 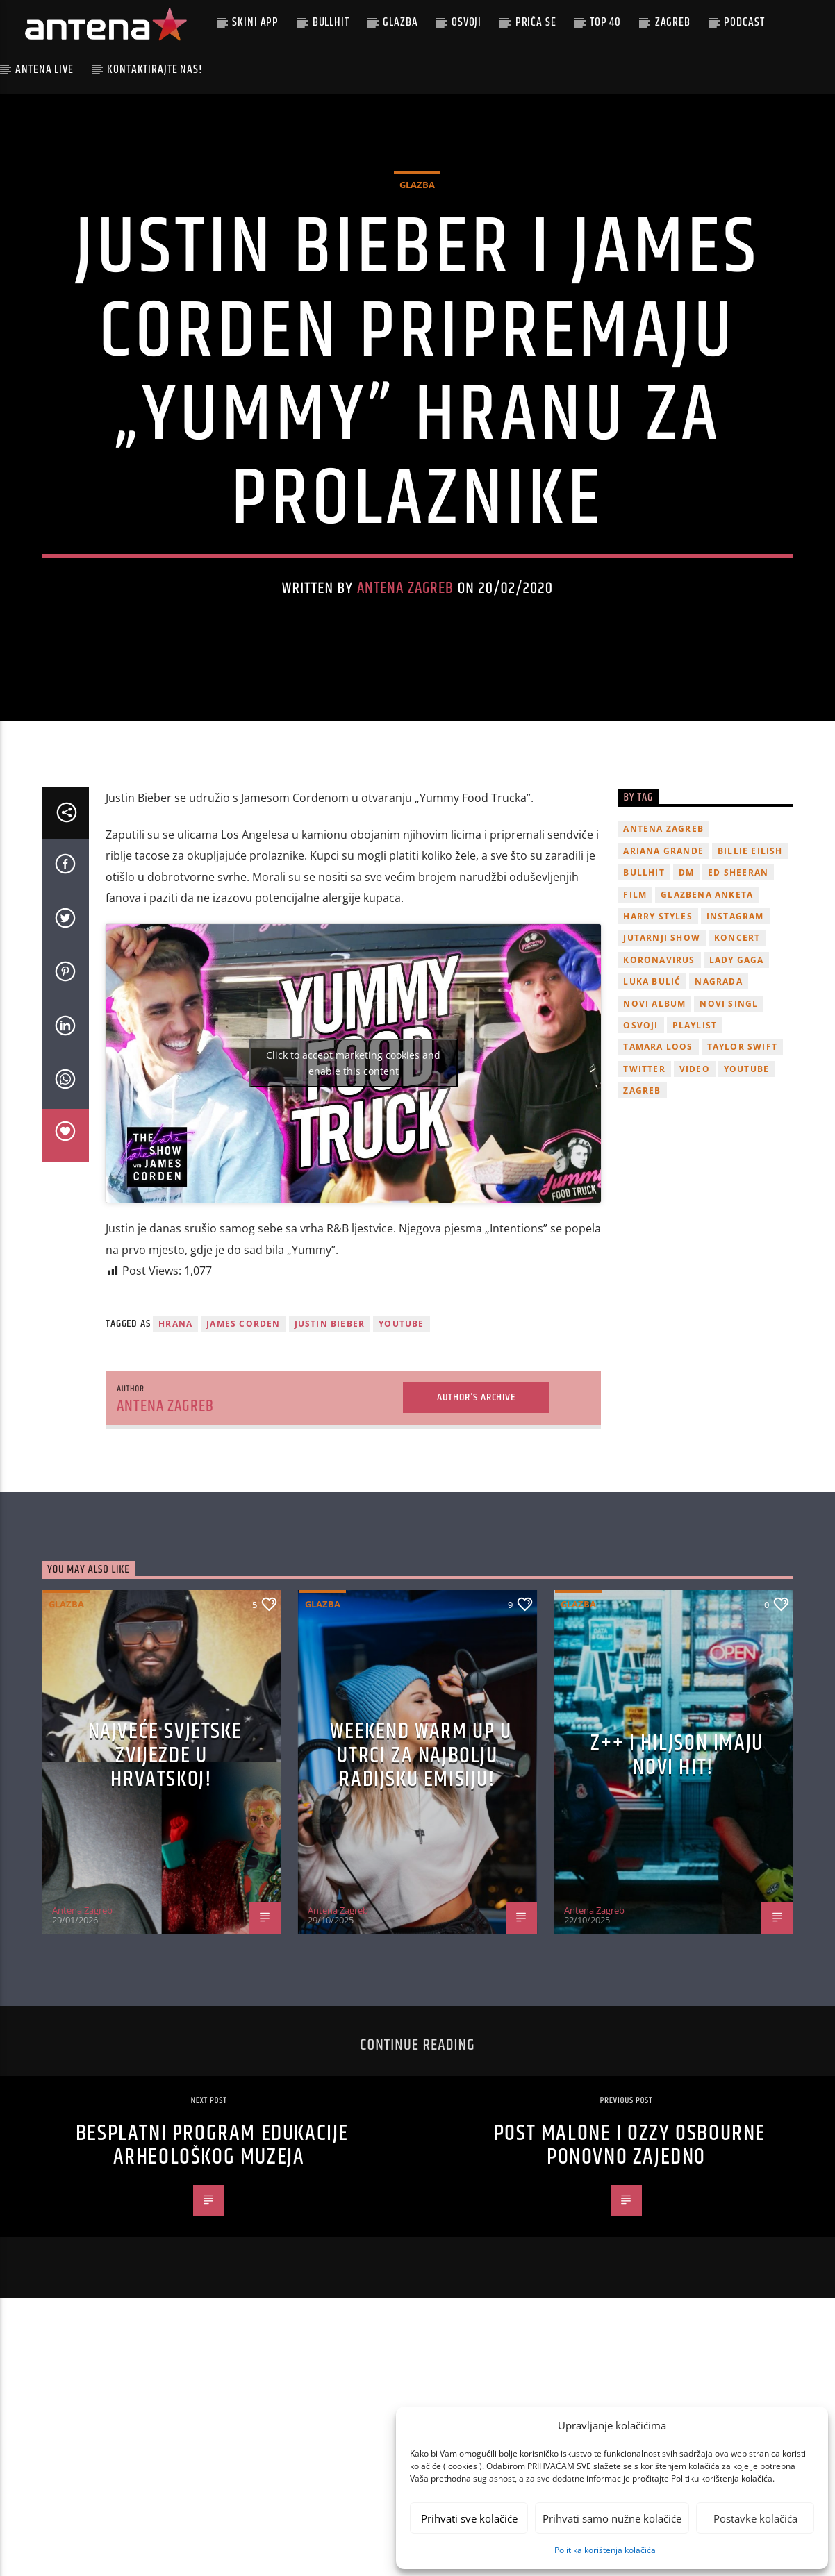 What do you see at coordinates (657, 1015) in the screenshot?
I see `Harry Styles` at bounding box center [657, 1015].